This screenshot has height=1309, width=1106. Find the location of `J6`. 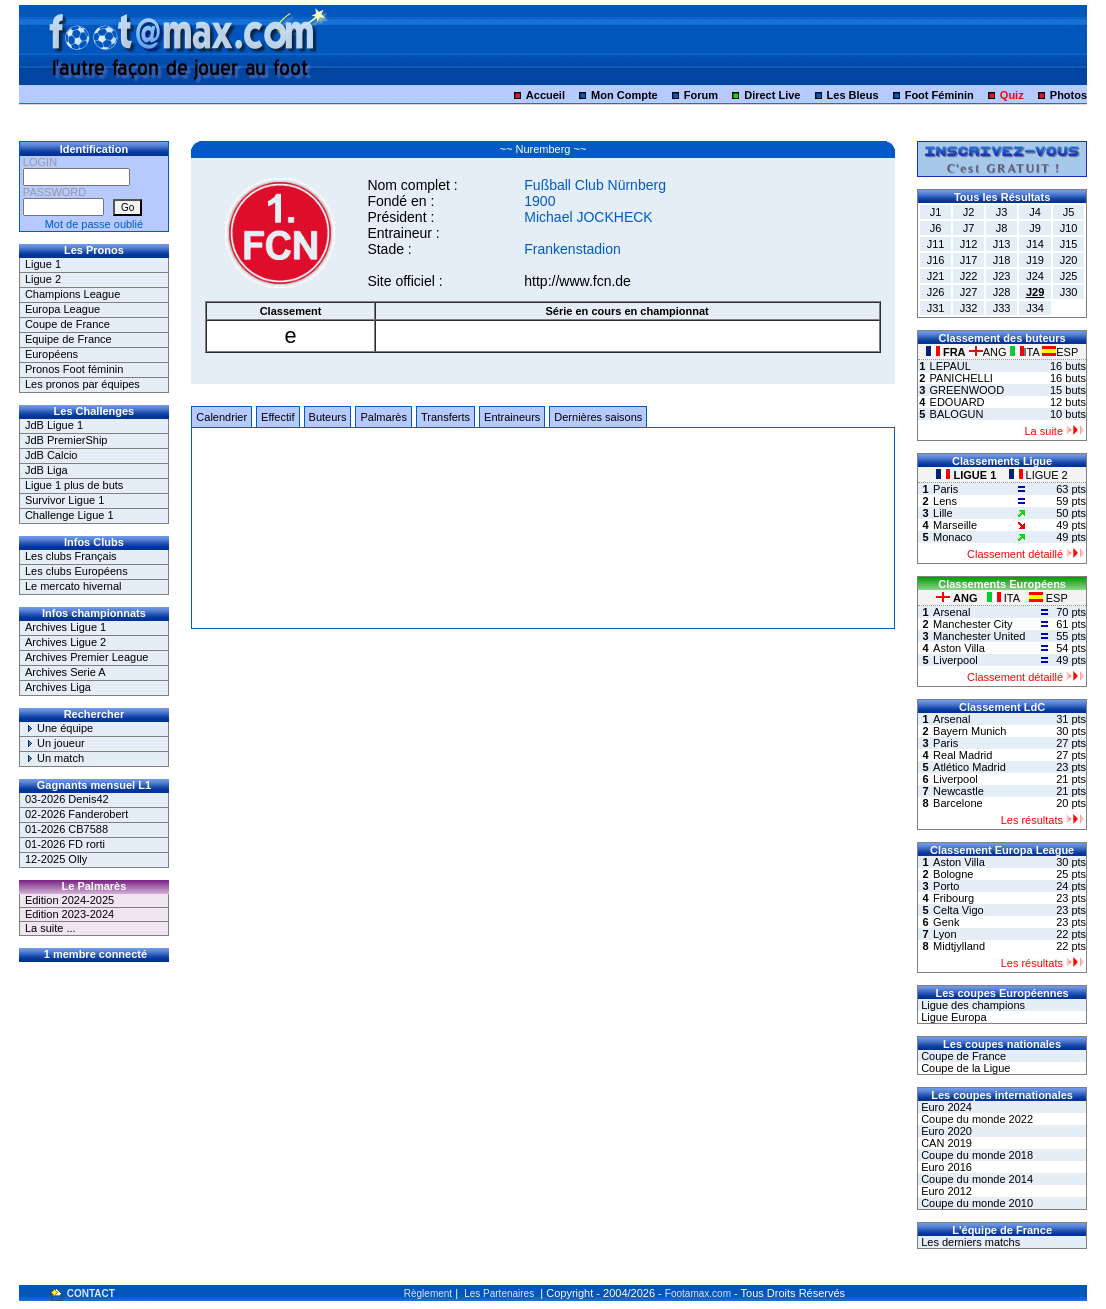

J6 is located at coordinates (936, 228).